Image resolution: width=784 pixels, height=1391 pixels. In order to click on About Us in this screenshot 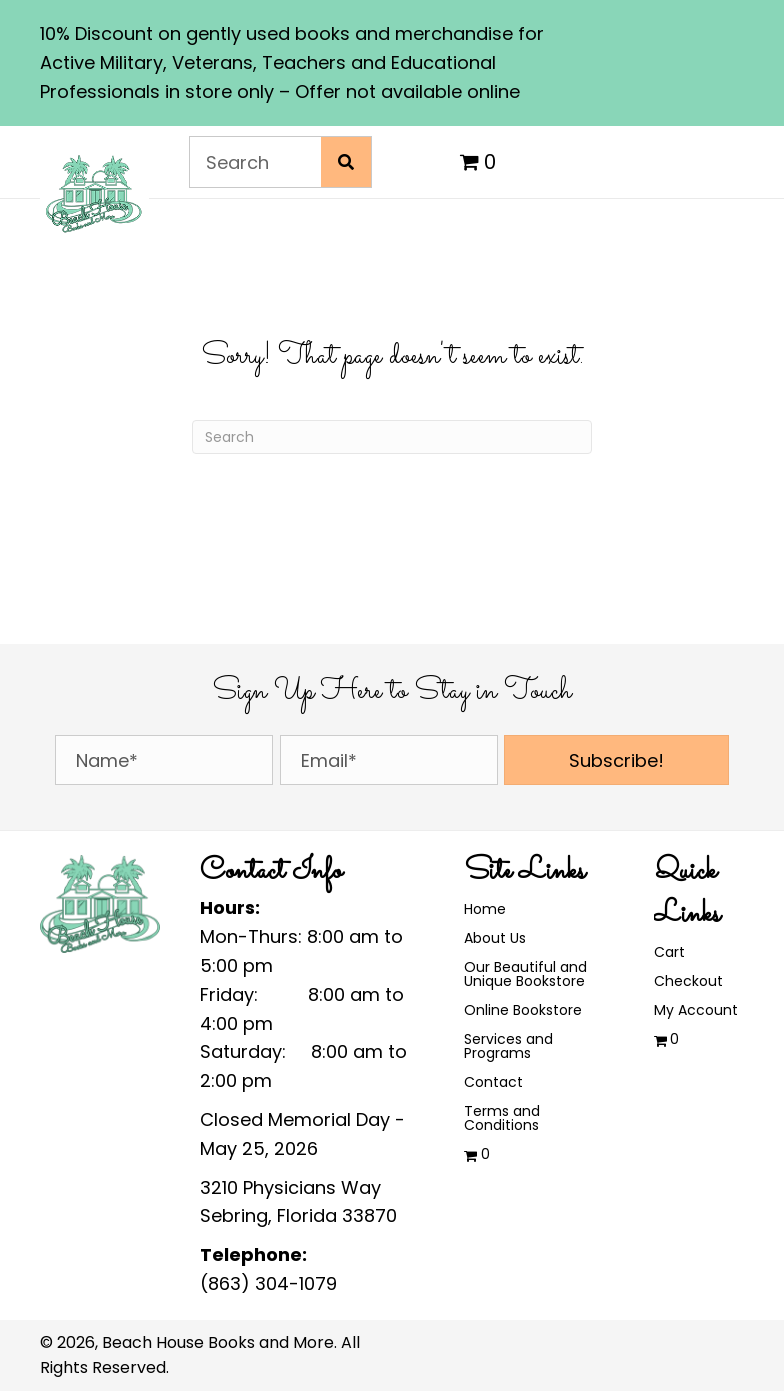, I will do `click(495, 938)`.